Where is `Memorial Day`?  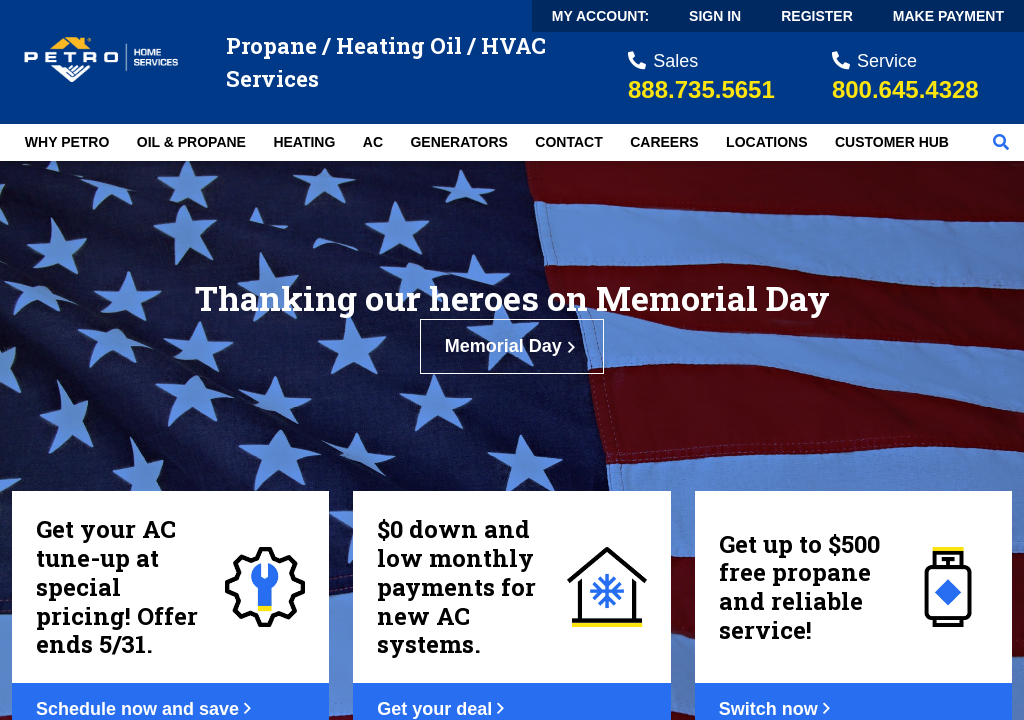 Memorial Day is located at coordinates (512, 346).